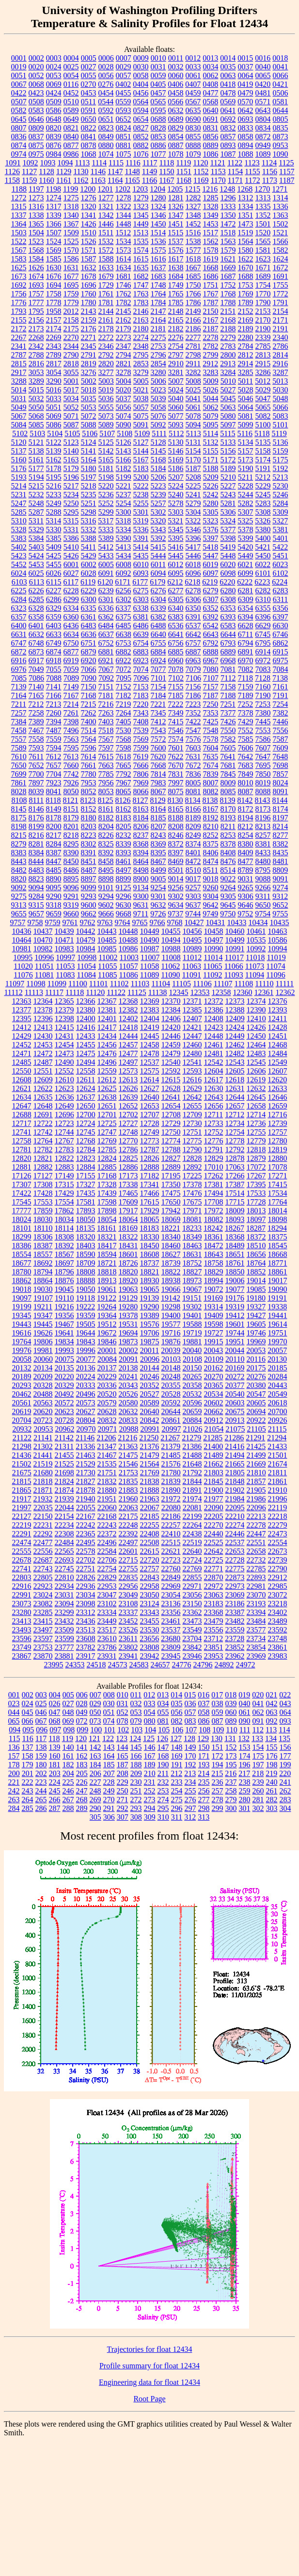  I want to click on 18097, so click(256, 1219).